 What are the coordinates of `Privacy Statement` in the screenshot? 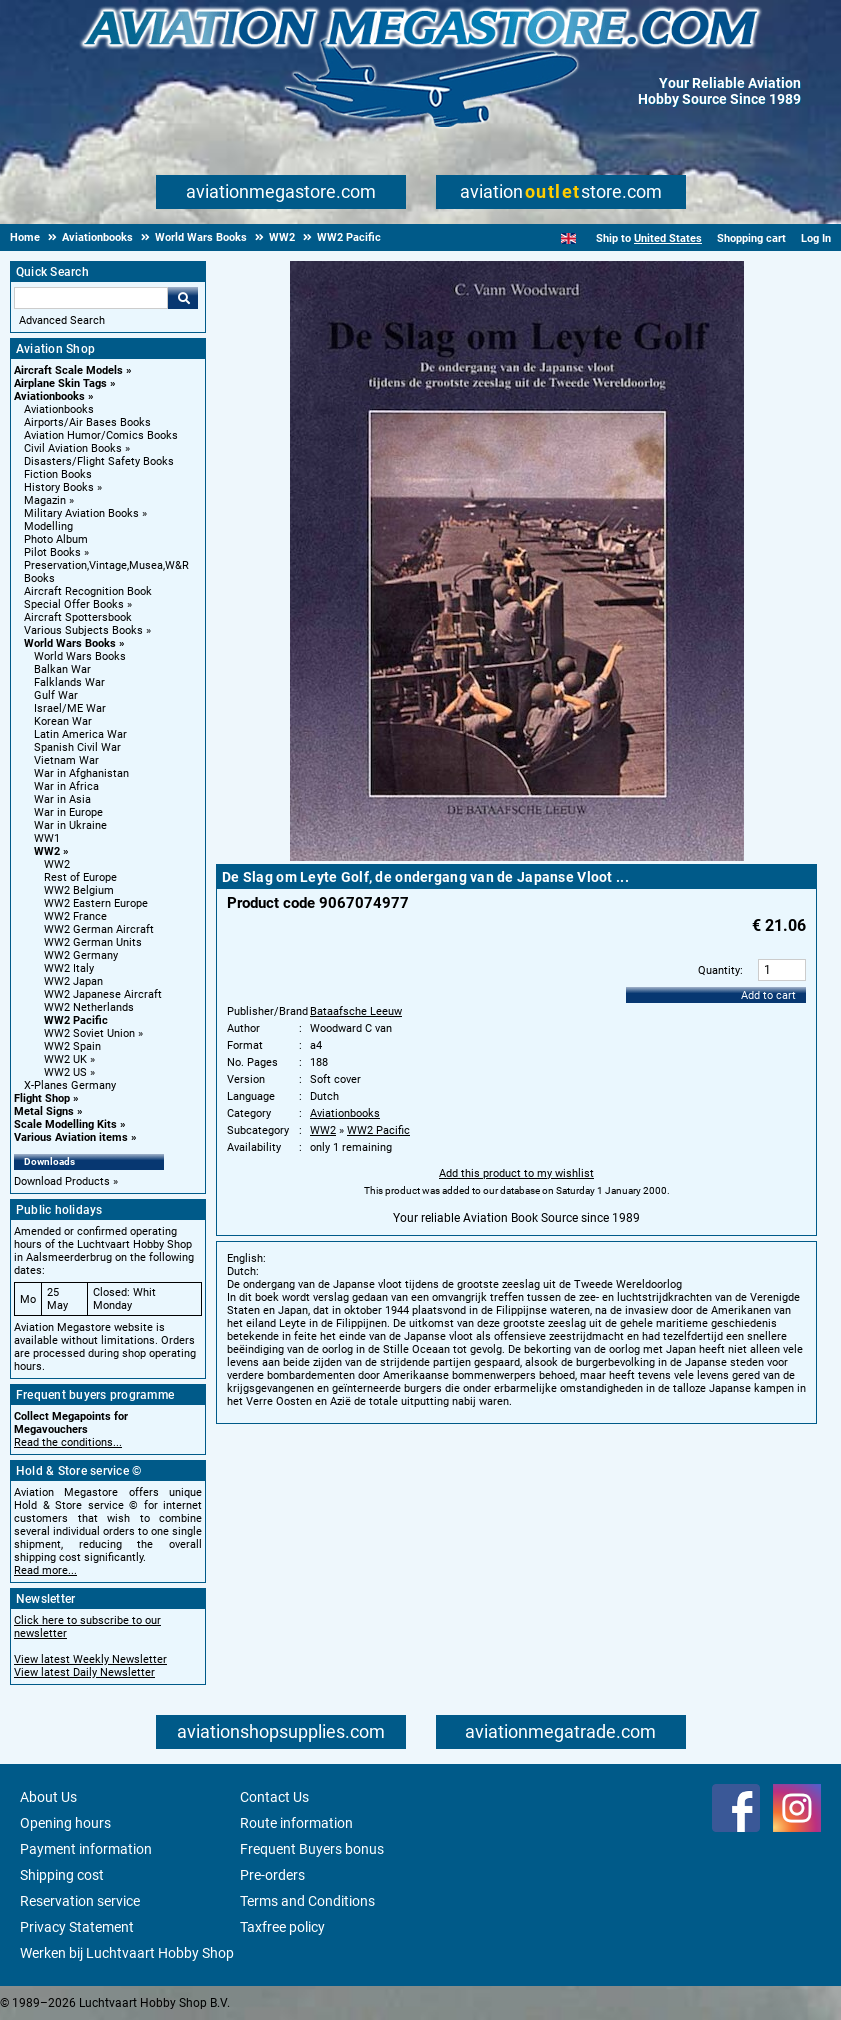 It's located at (77, 1927).